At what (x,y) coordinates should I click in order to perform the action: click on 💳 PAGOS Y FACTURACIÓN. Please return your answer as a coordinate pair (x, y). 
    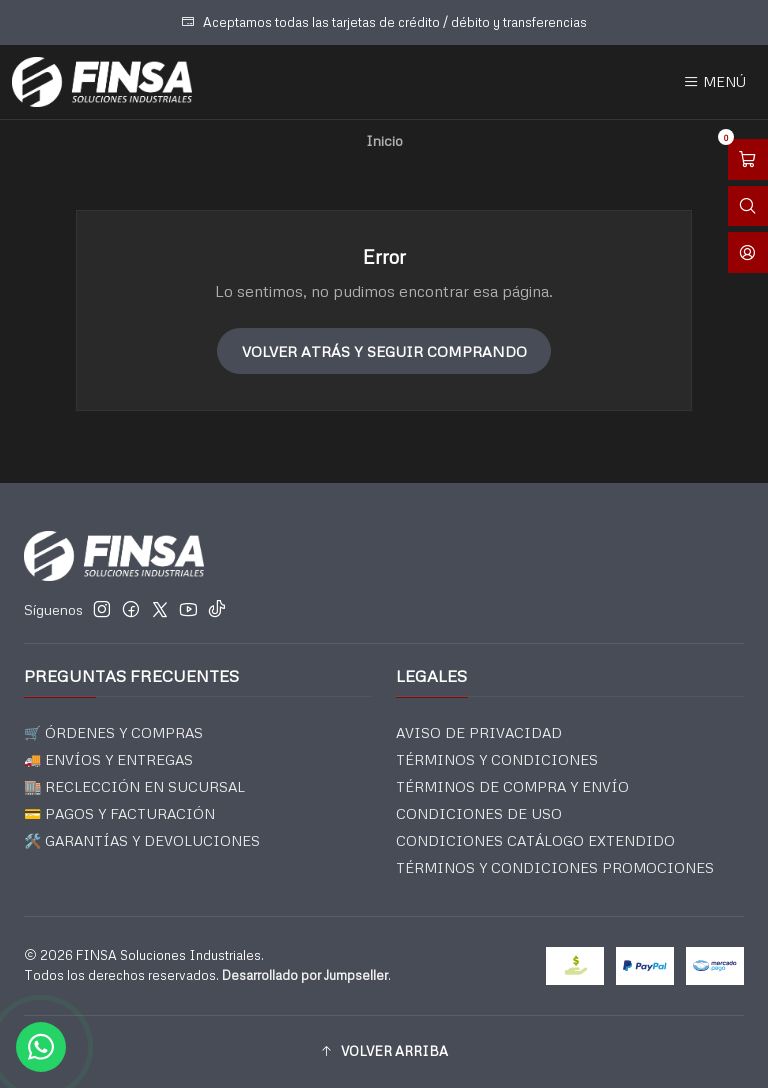
    Looking at the image, I should click on (119, 813).